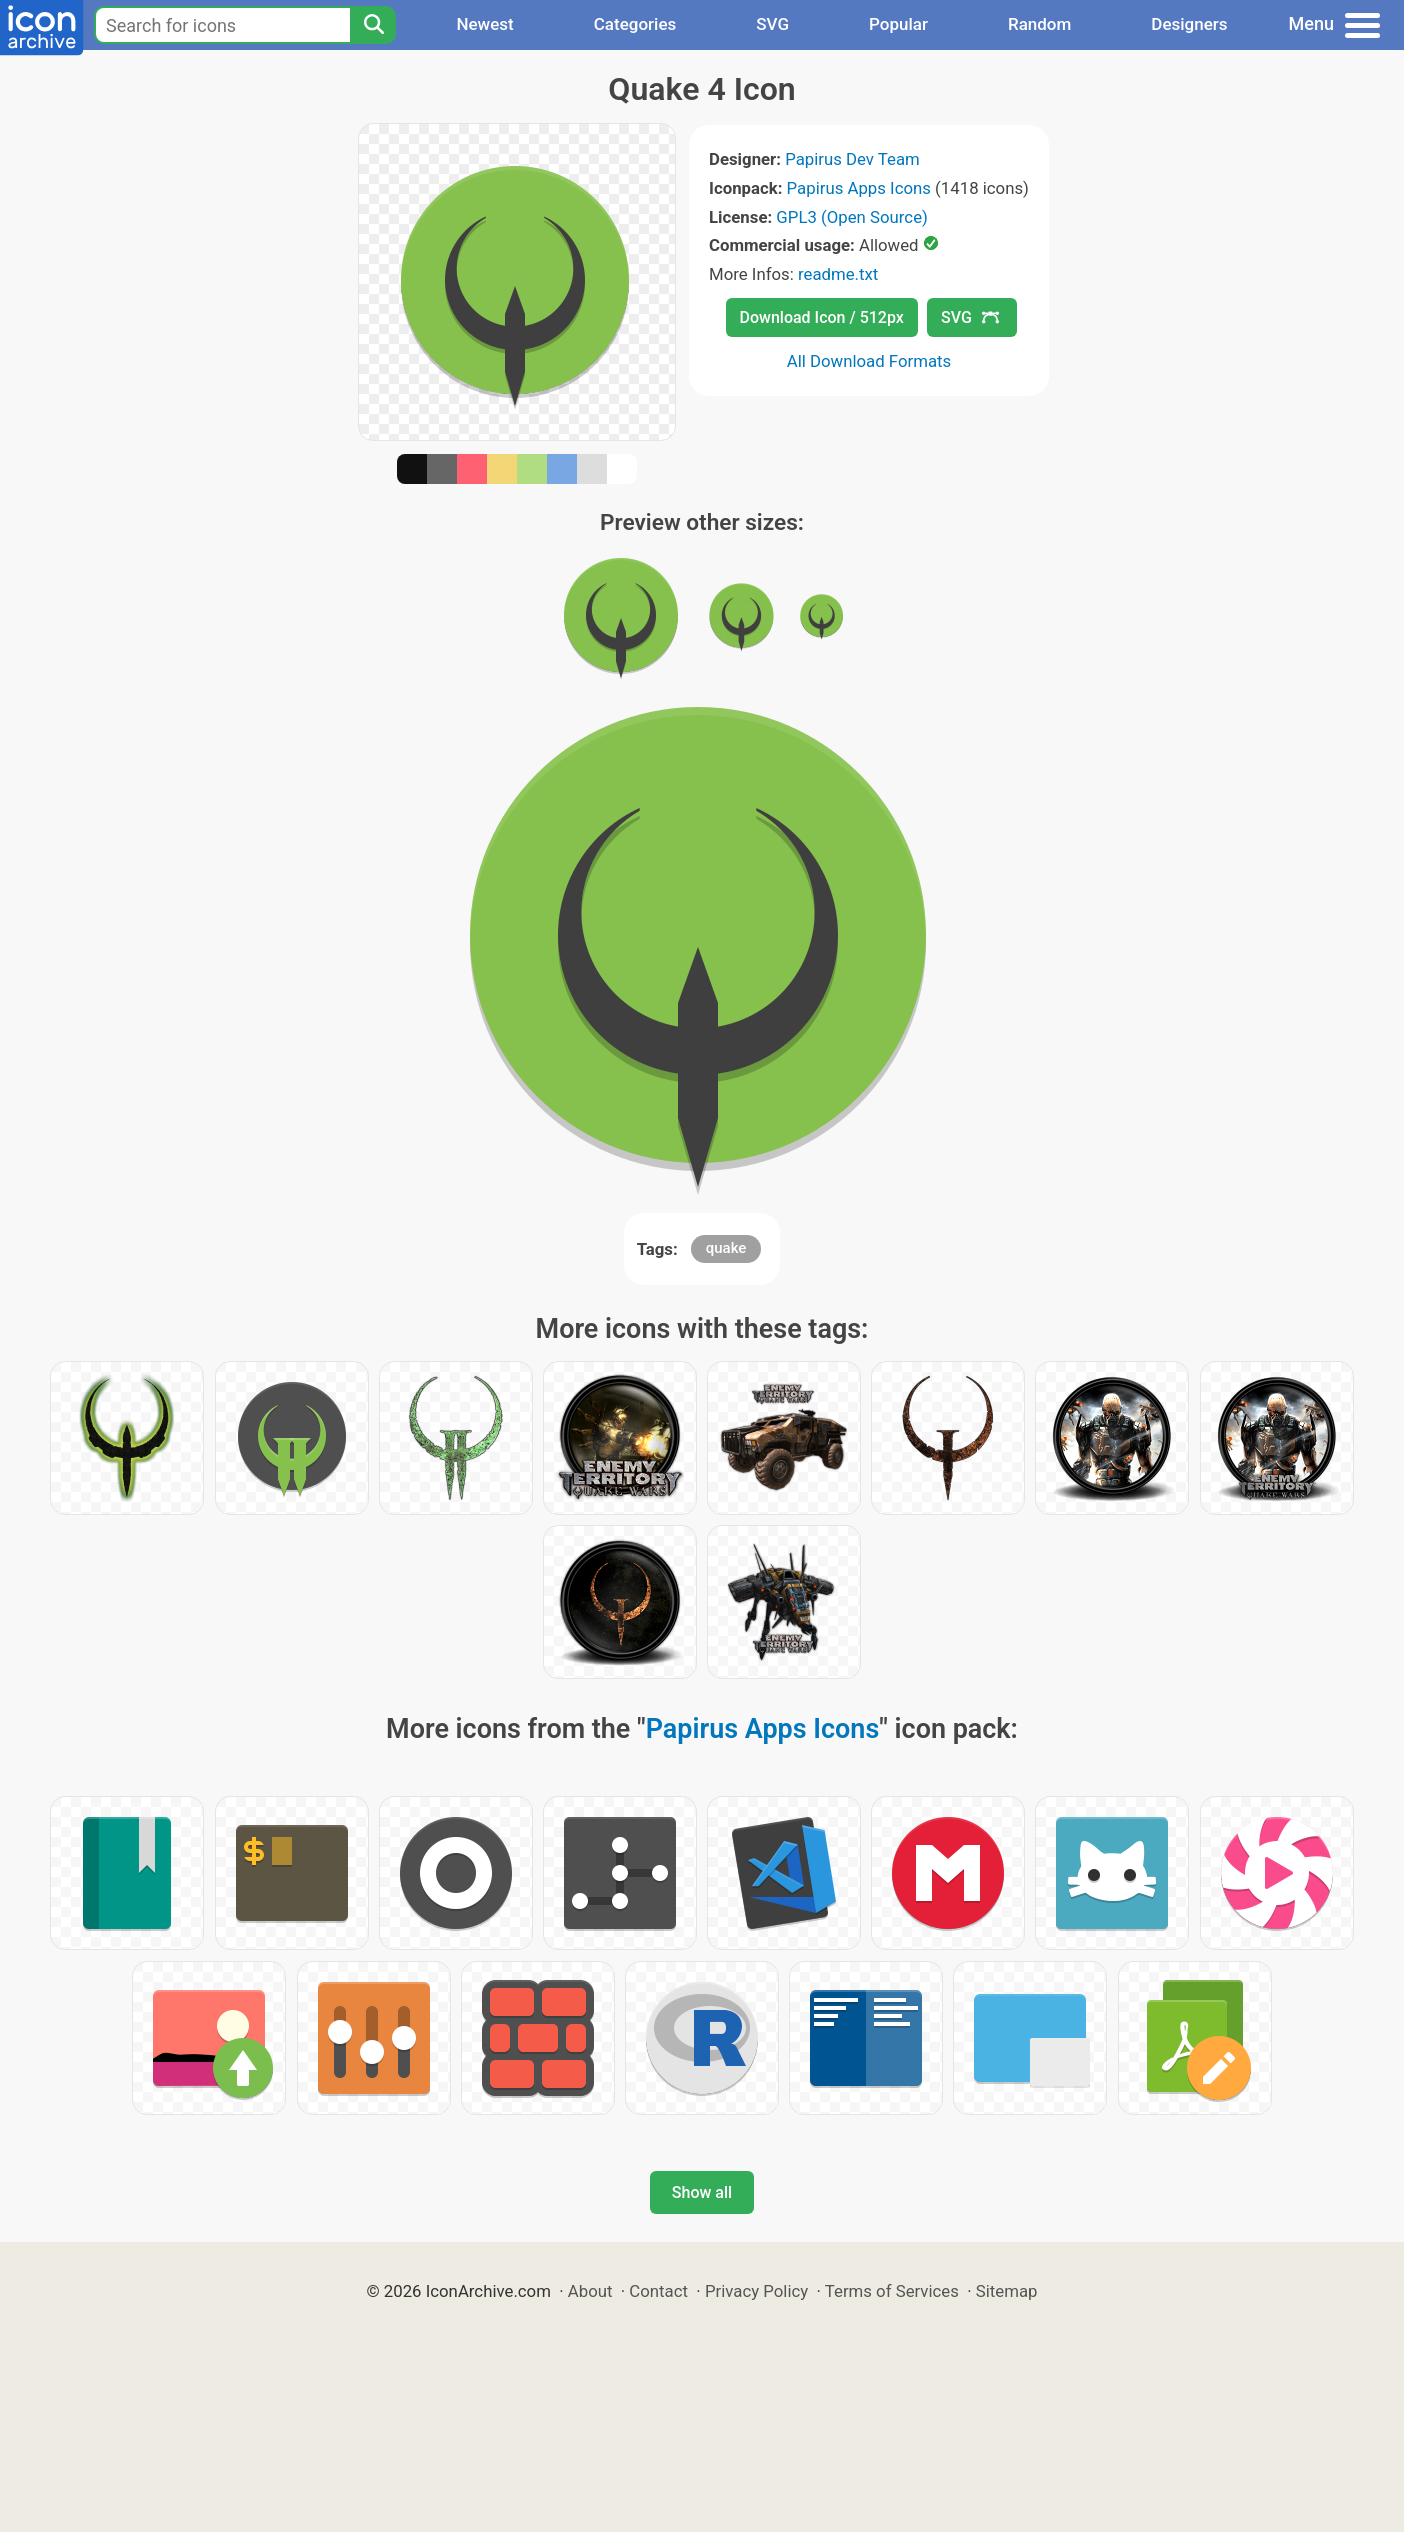  I want to click on Papirus Dev Team, so click(852, 159).